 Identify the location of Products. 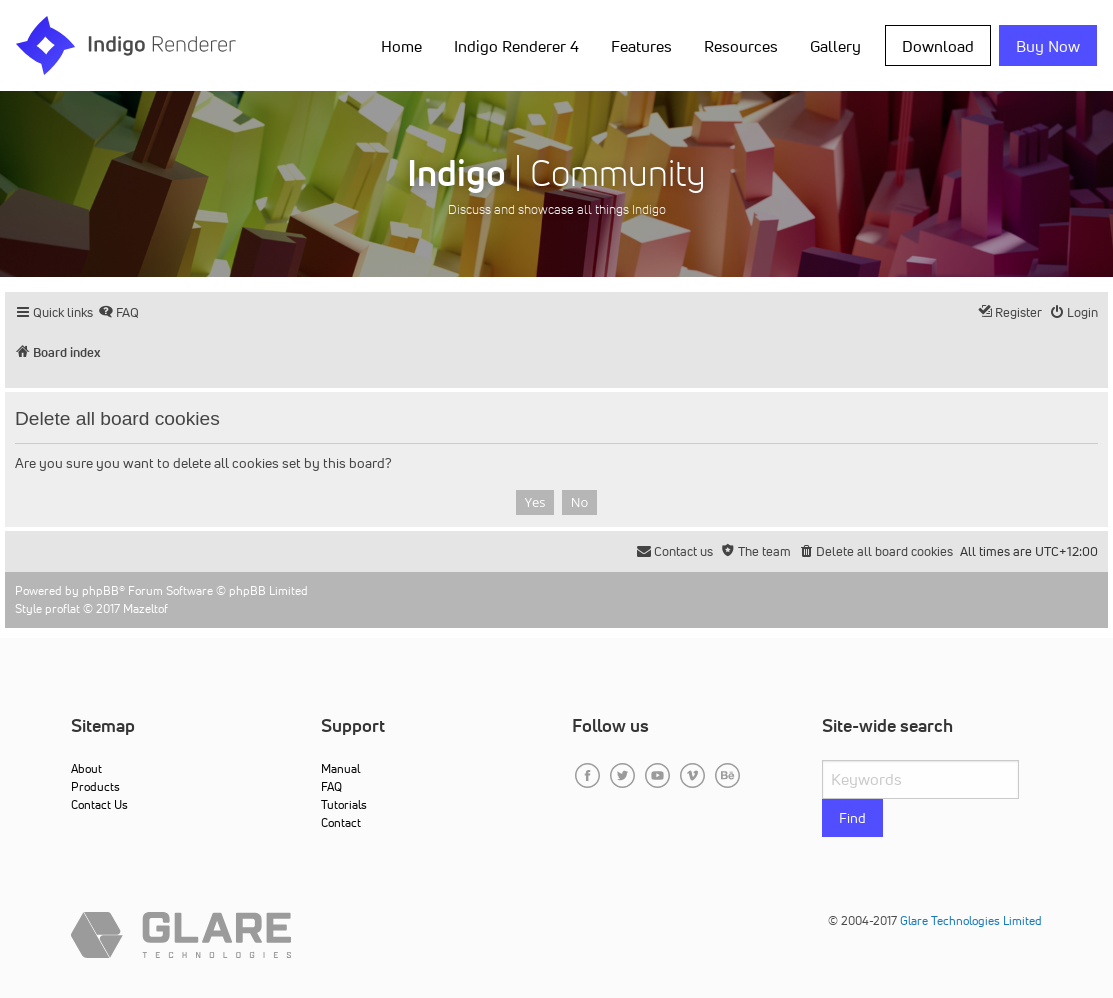
(95, 786).